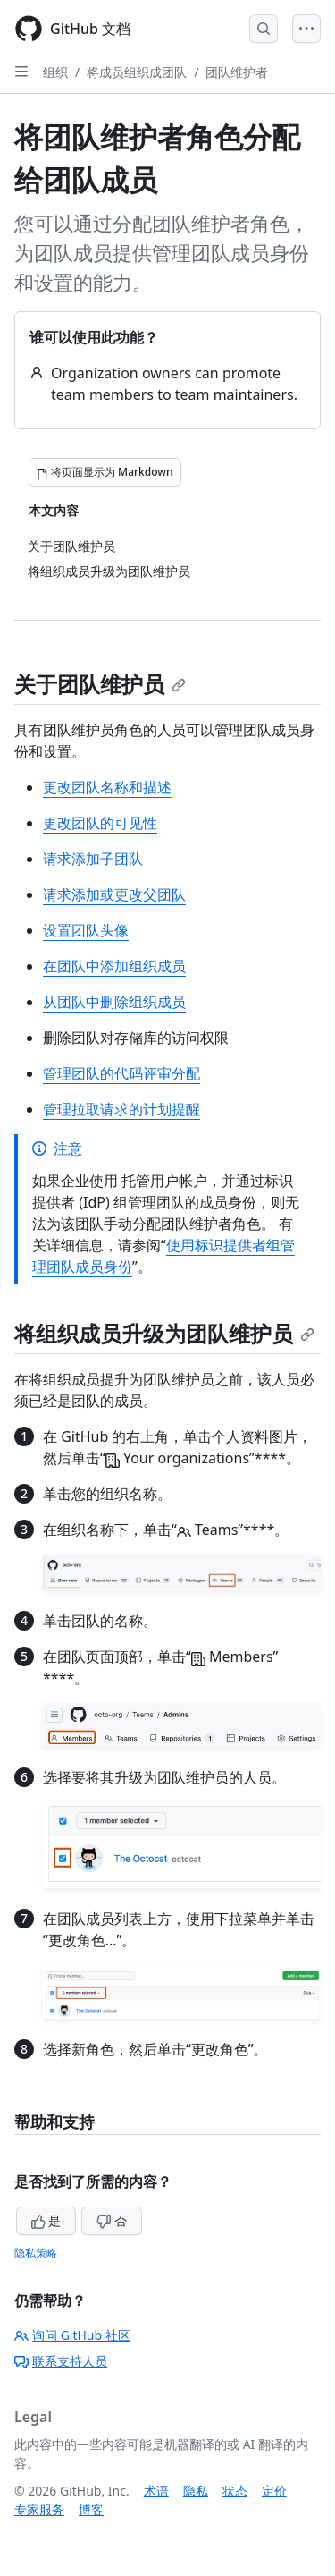  I want to click on 将成员组织成团队, so click(137, 72).